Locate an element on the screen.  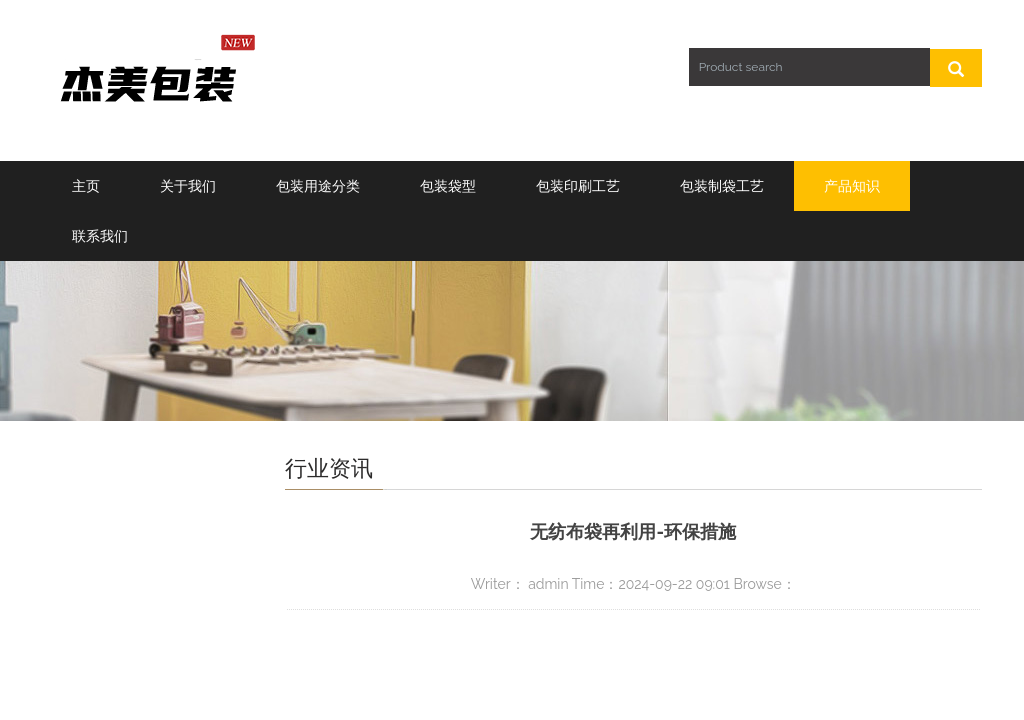
包装制袋工艺 is located at coordinates (722, 186).